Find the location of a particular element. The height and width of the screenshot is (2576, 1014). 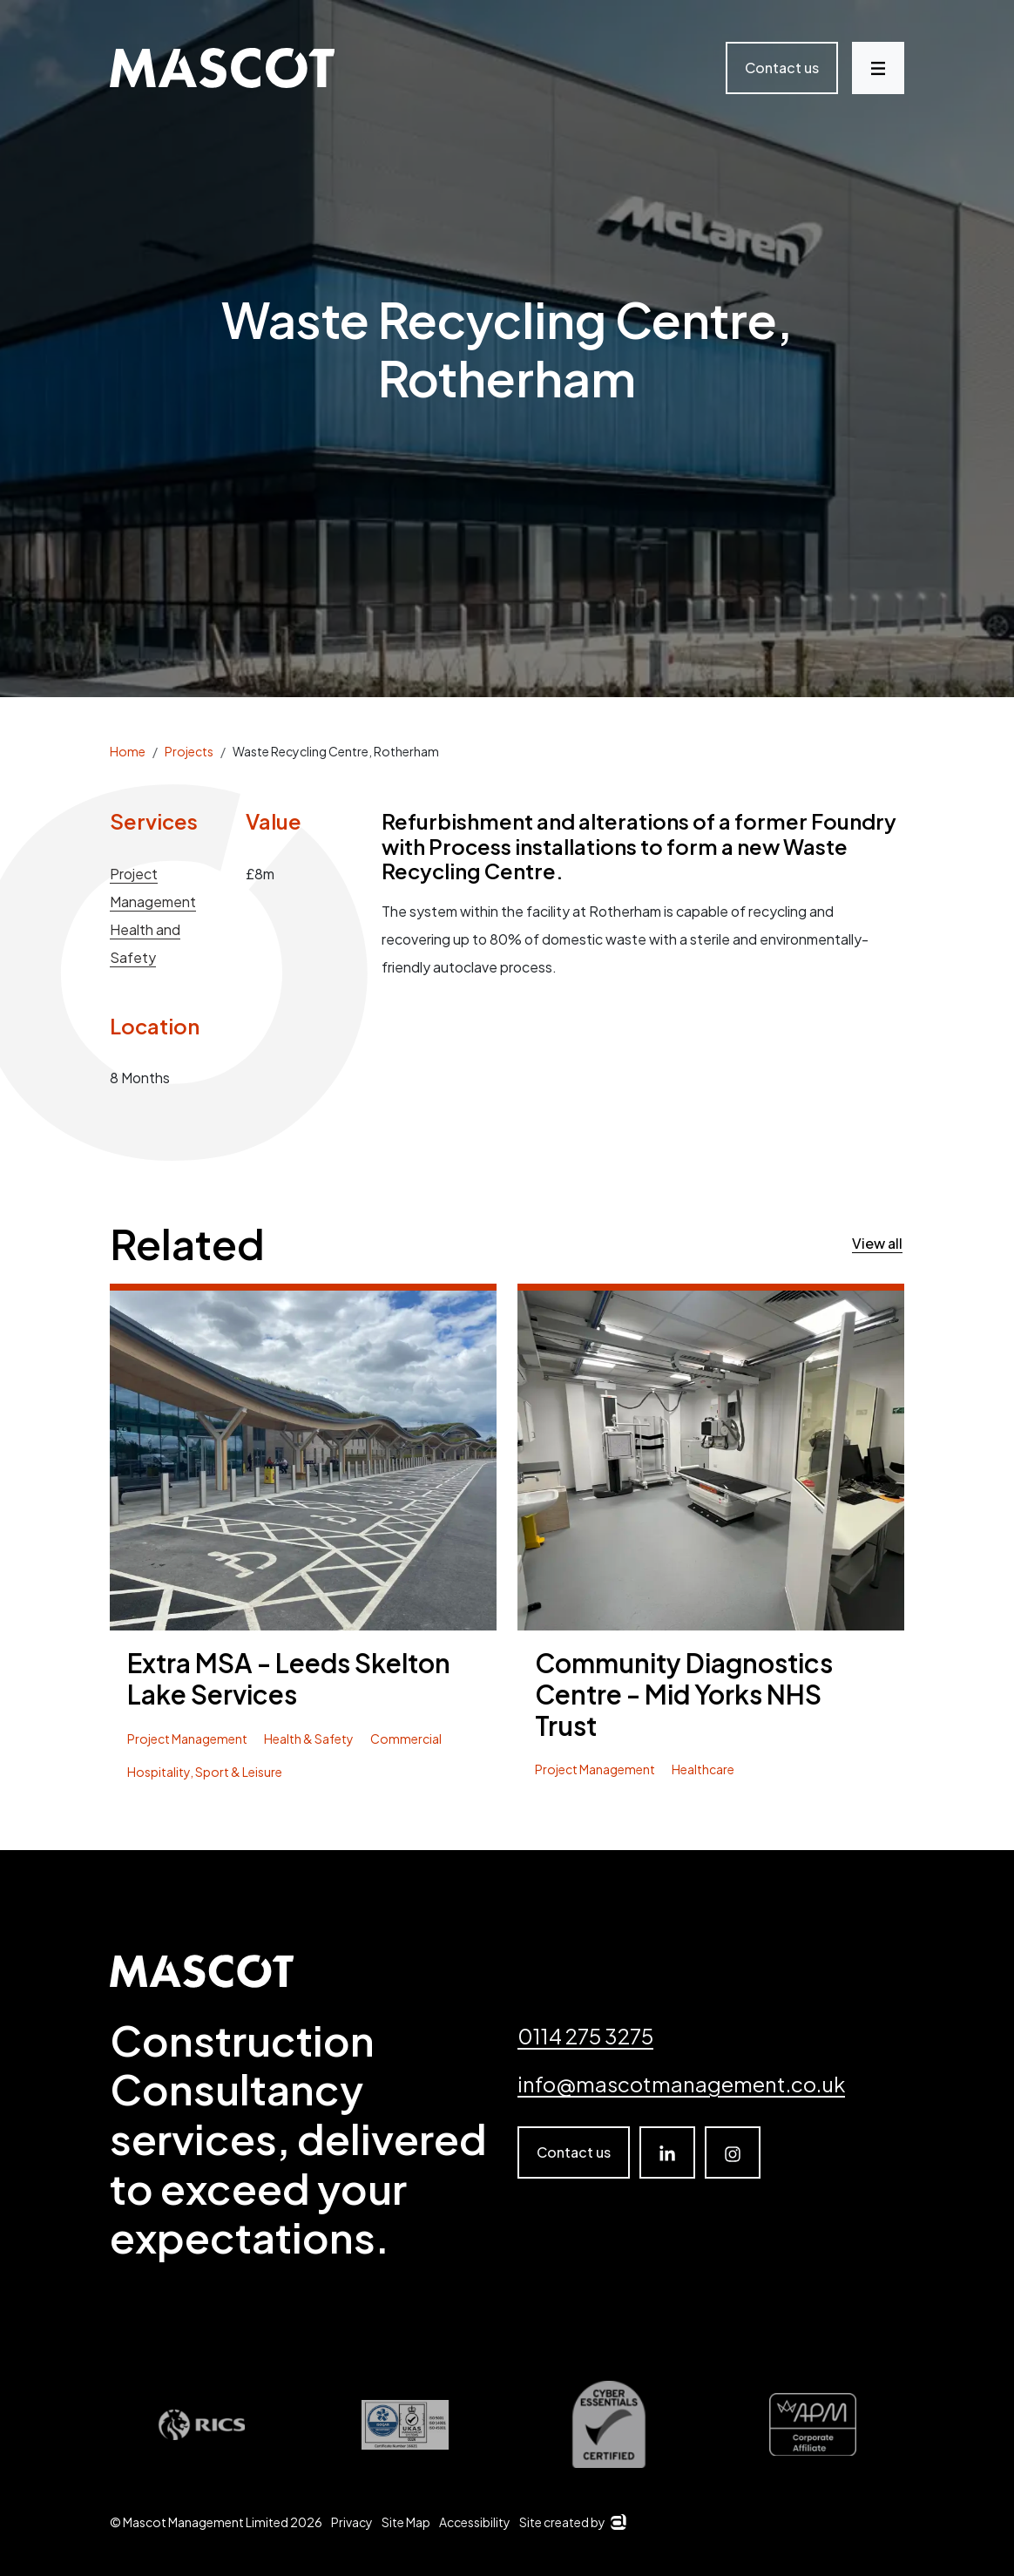

Contact us is located at coordinates (782, 67).